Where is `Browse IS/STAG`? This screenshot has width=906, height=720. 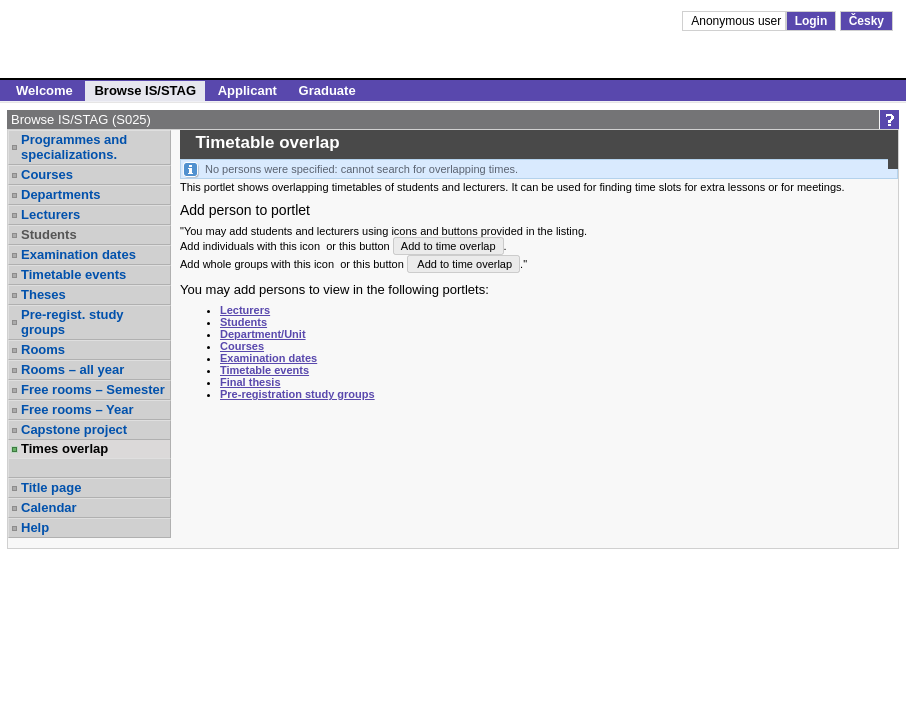 Browse IS/STAG is located at coordinates (145, 90).